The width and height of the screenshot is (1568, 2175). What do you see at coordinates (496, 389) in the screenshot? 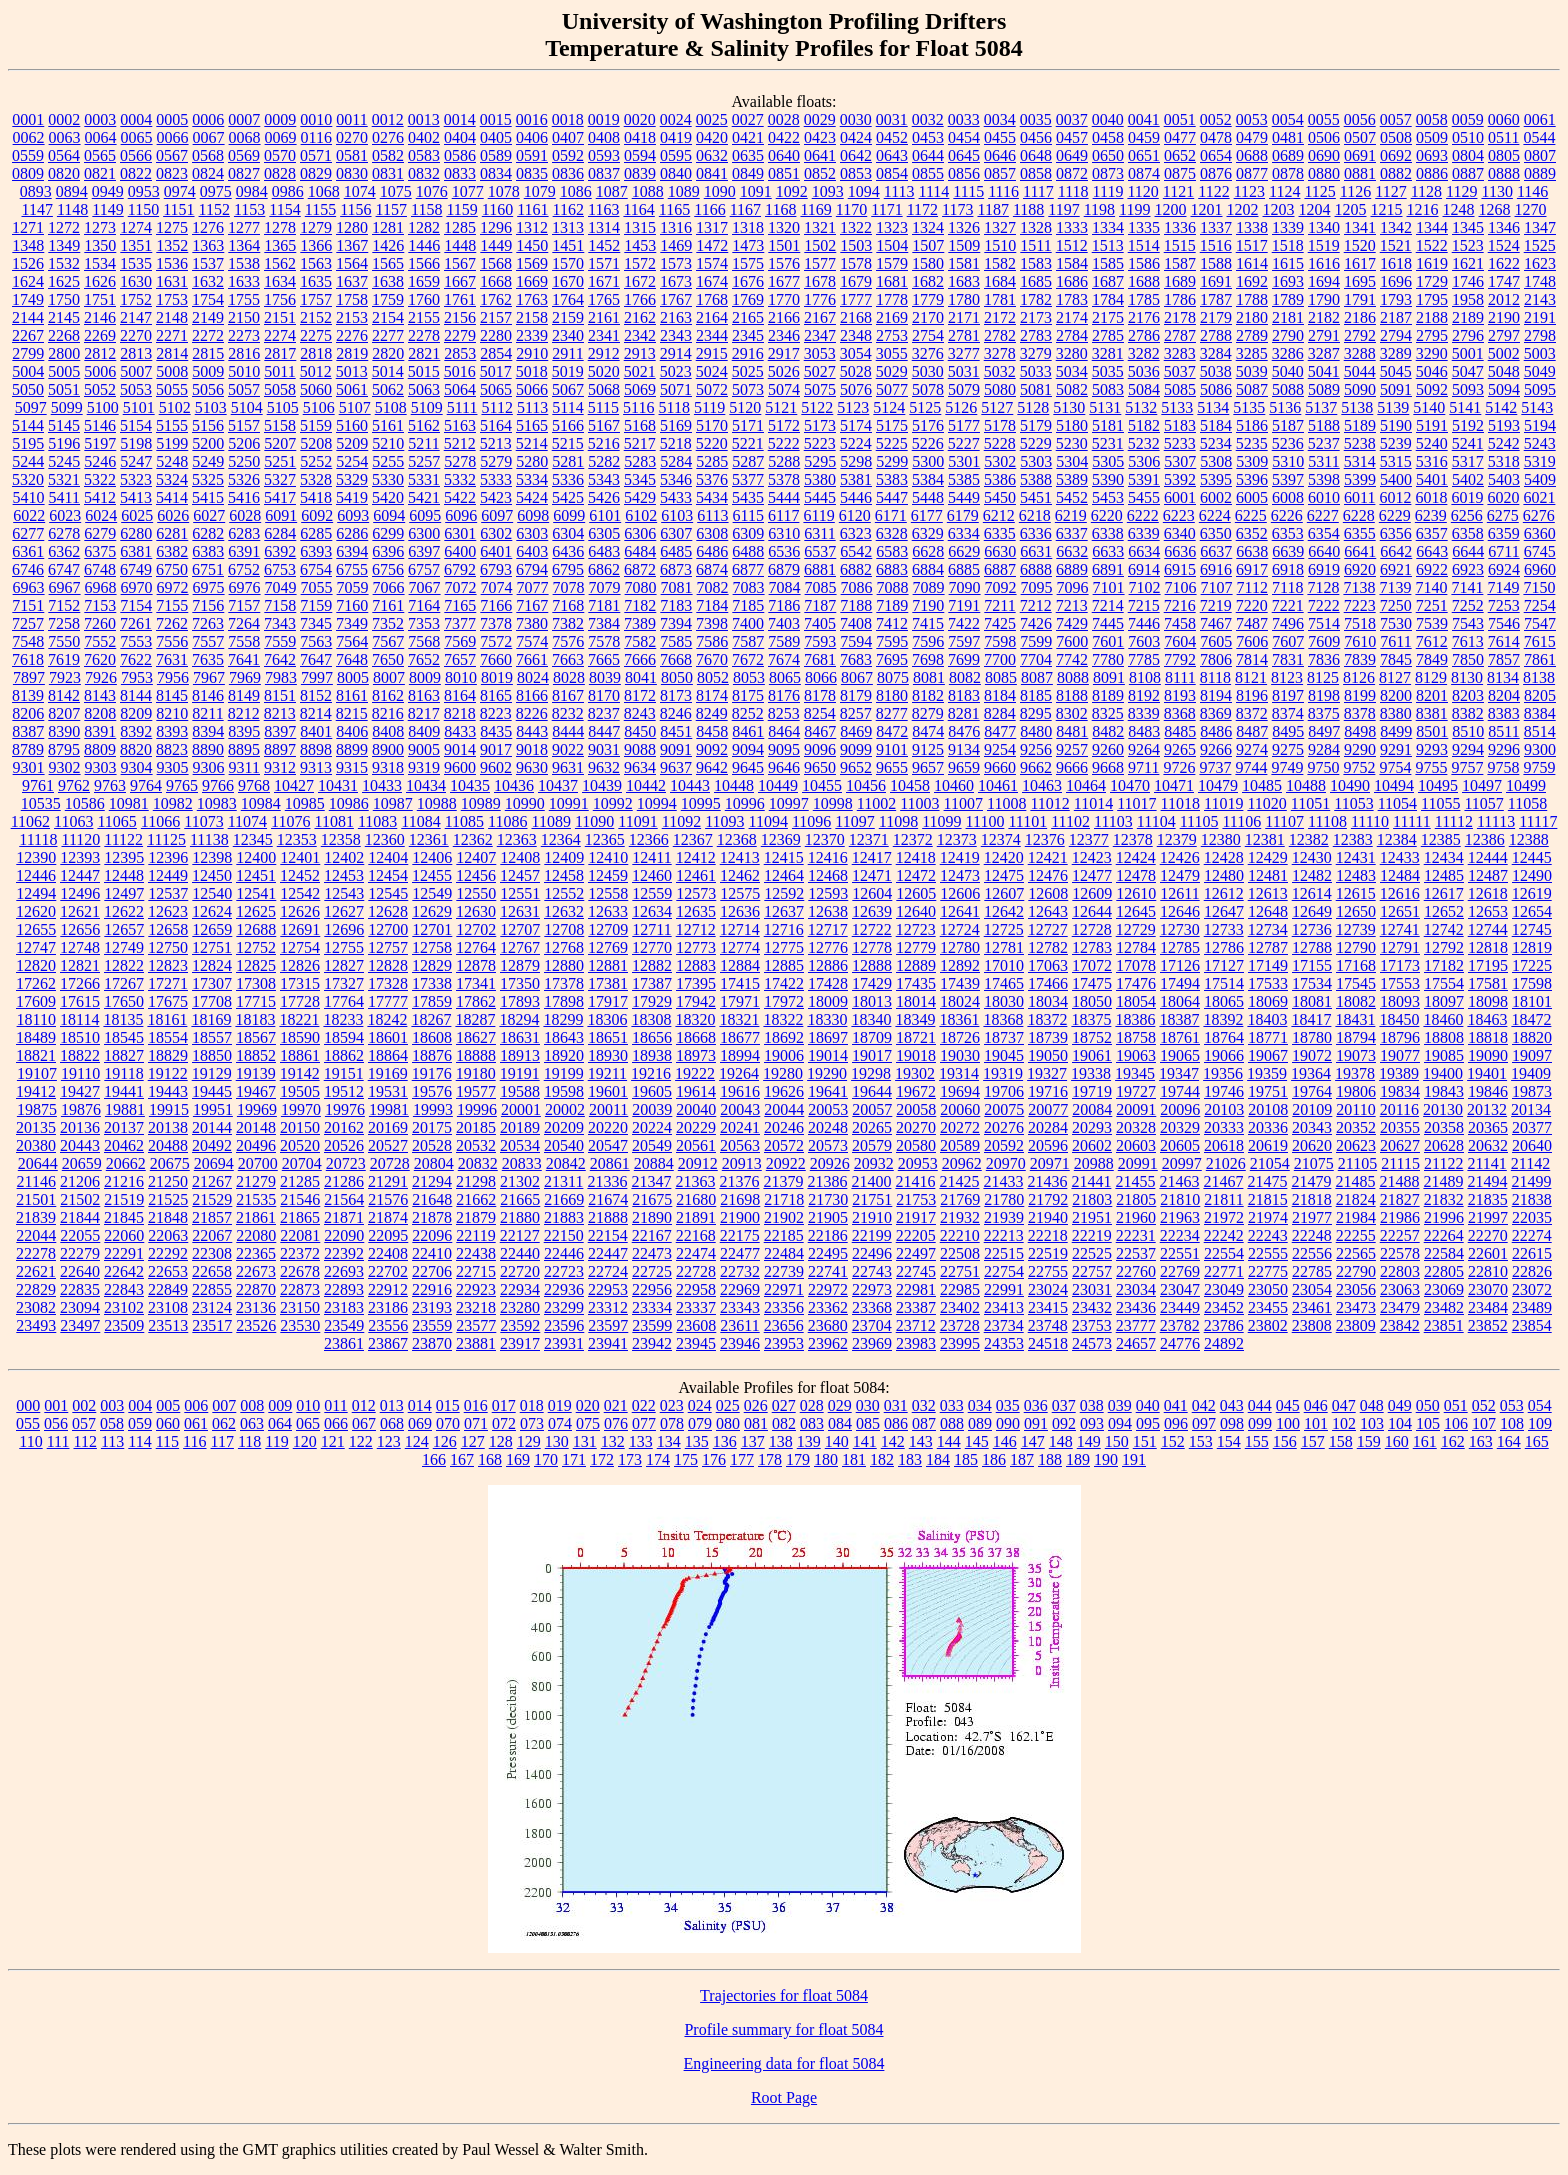
I see `5065` at bounding box center [496, 389].